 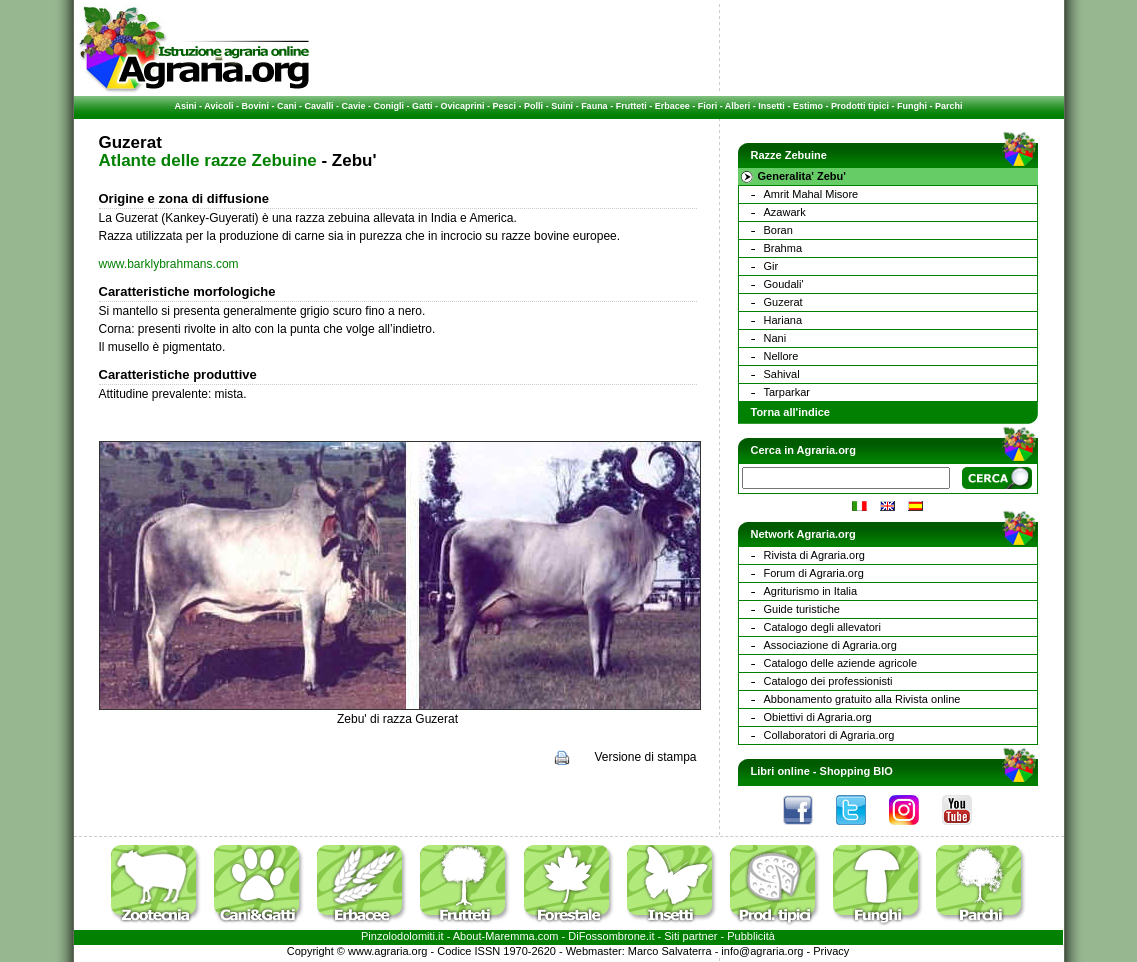 What do you see at coordinates (422, 106) in the screenshot?
I see `Gatti` at bounding box center [422, 106].